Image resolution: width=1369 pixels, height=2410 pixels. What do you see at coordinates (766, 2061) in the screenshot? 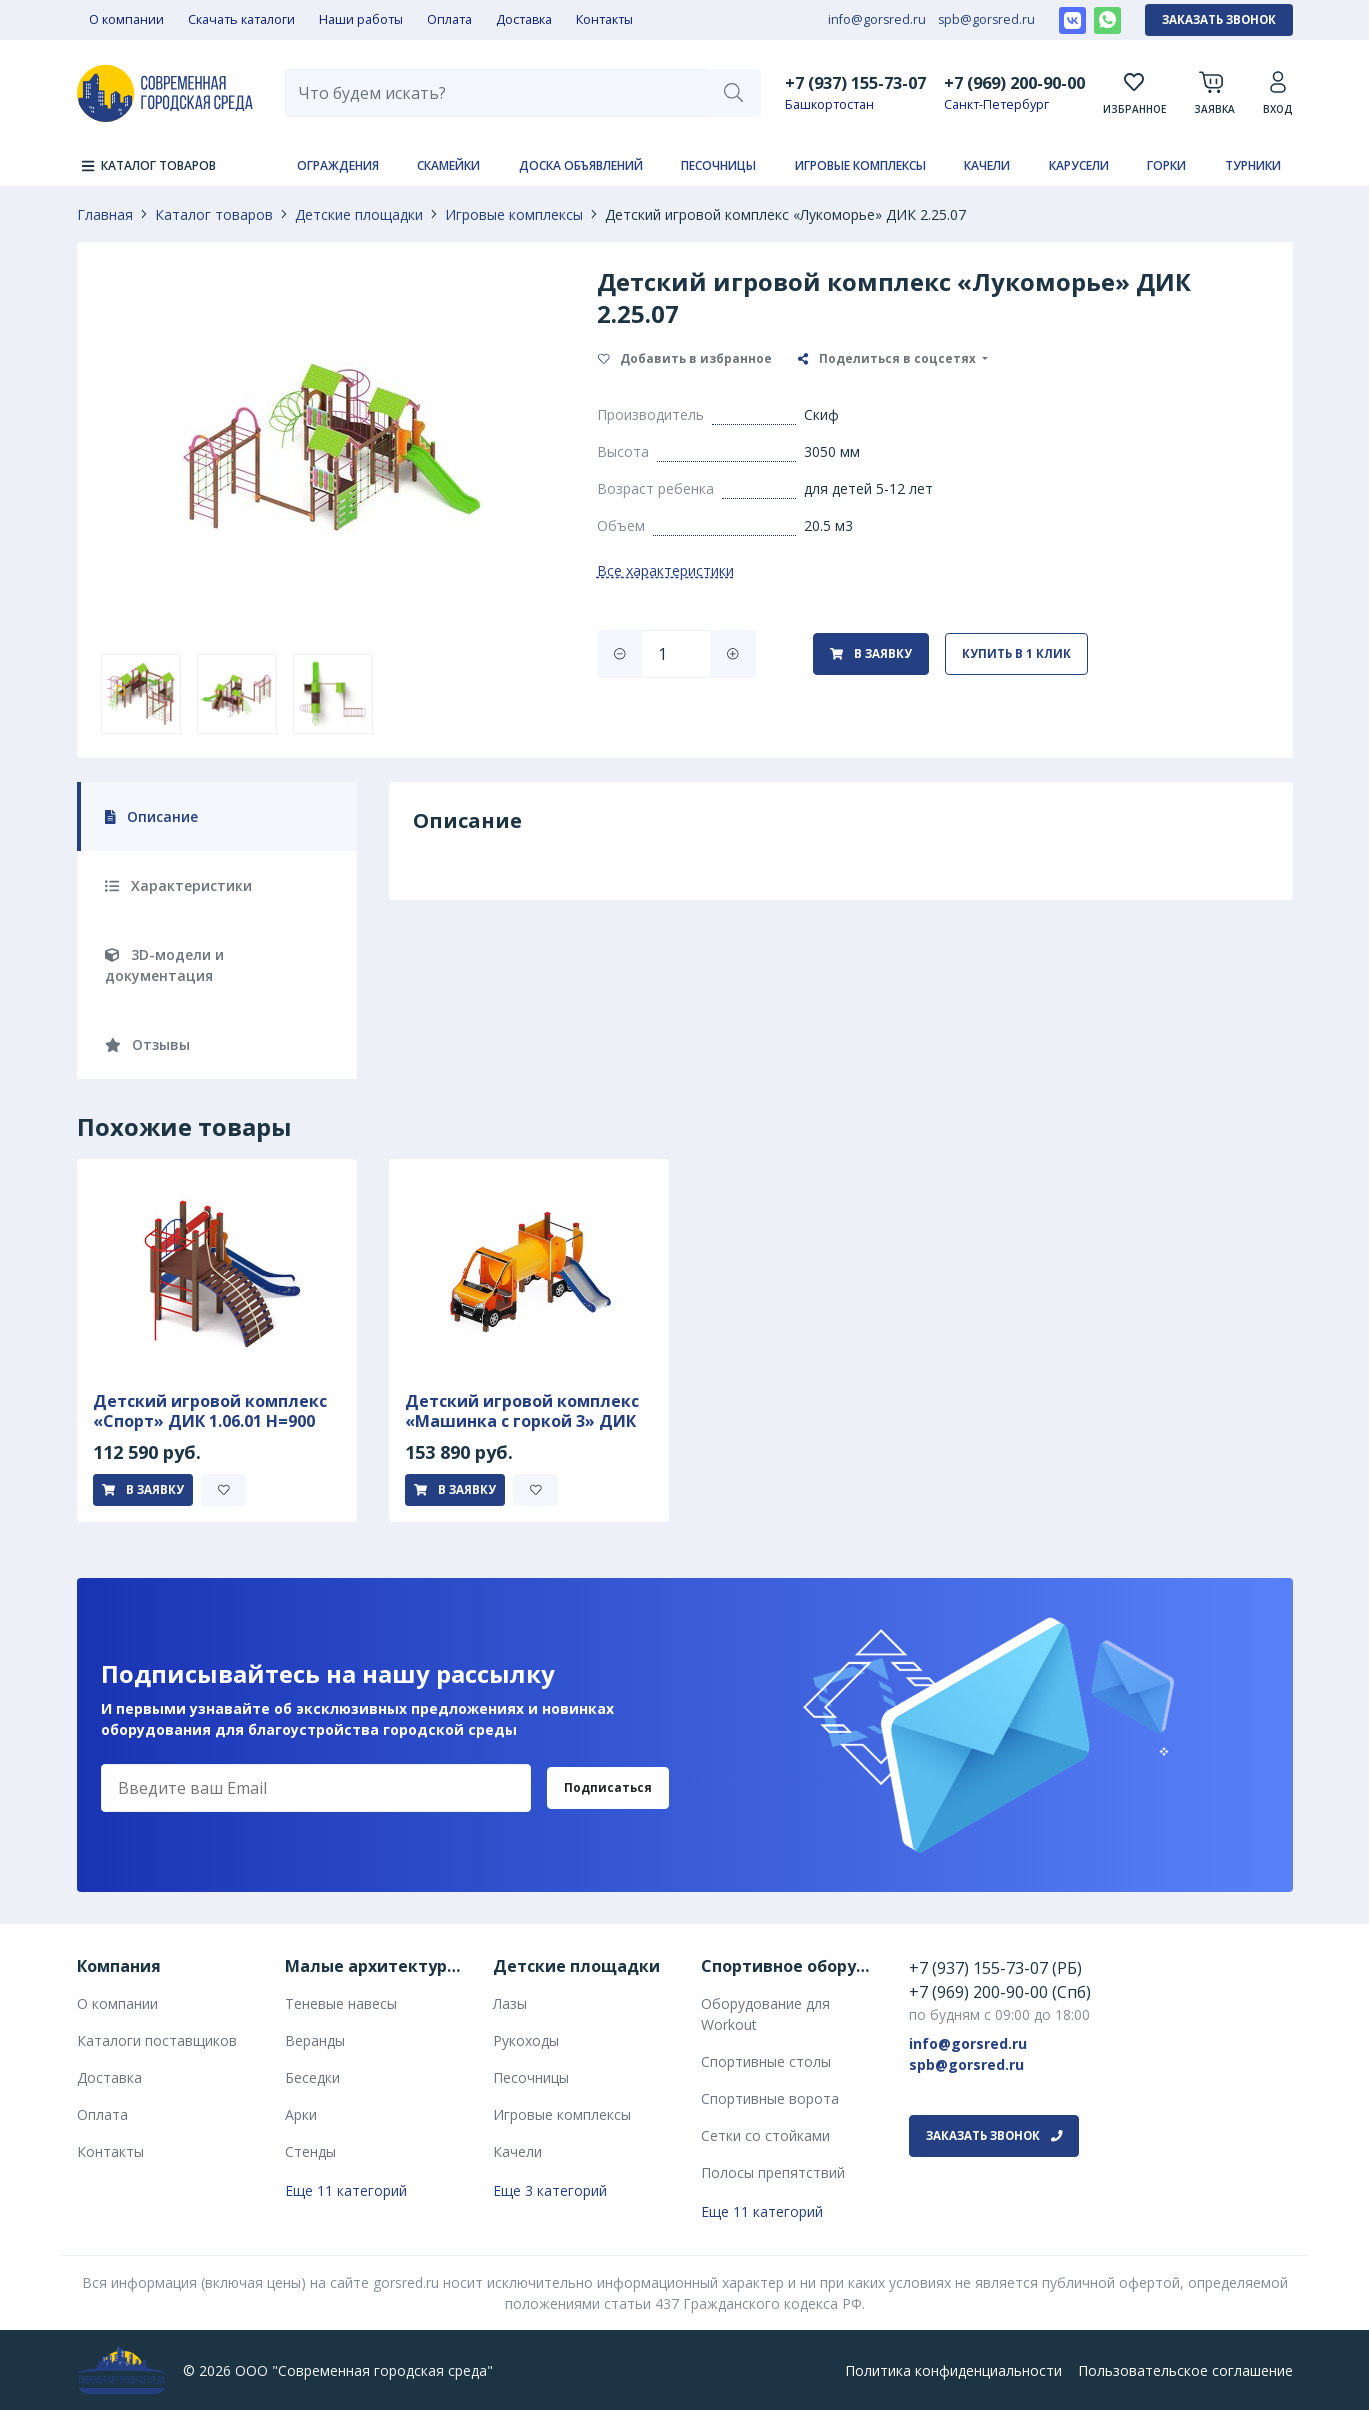
I see `Спортивные столы` at bounding box center [766, 2061].